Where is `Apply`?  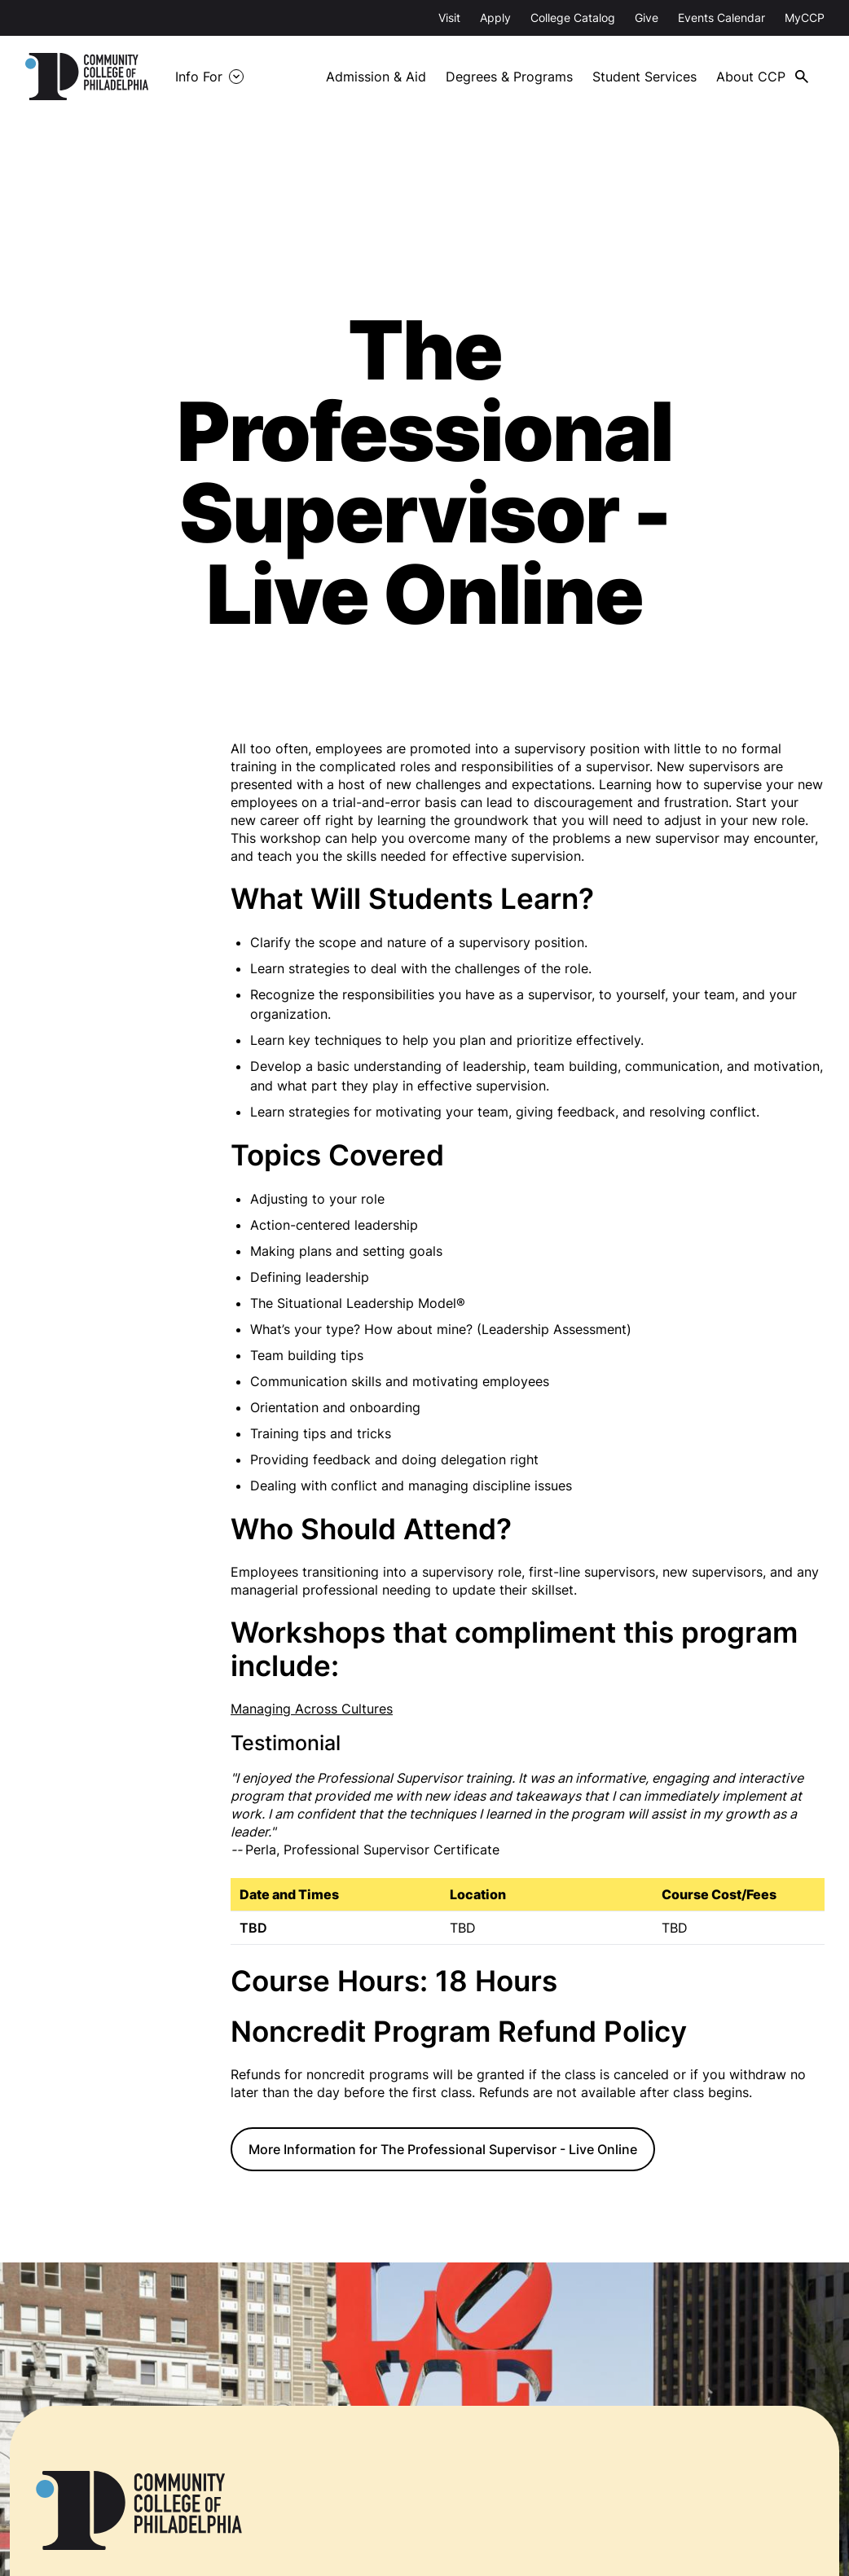
Apply is located at coordinates (495, 17).